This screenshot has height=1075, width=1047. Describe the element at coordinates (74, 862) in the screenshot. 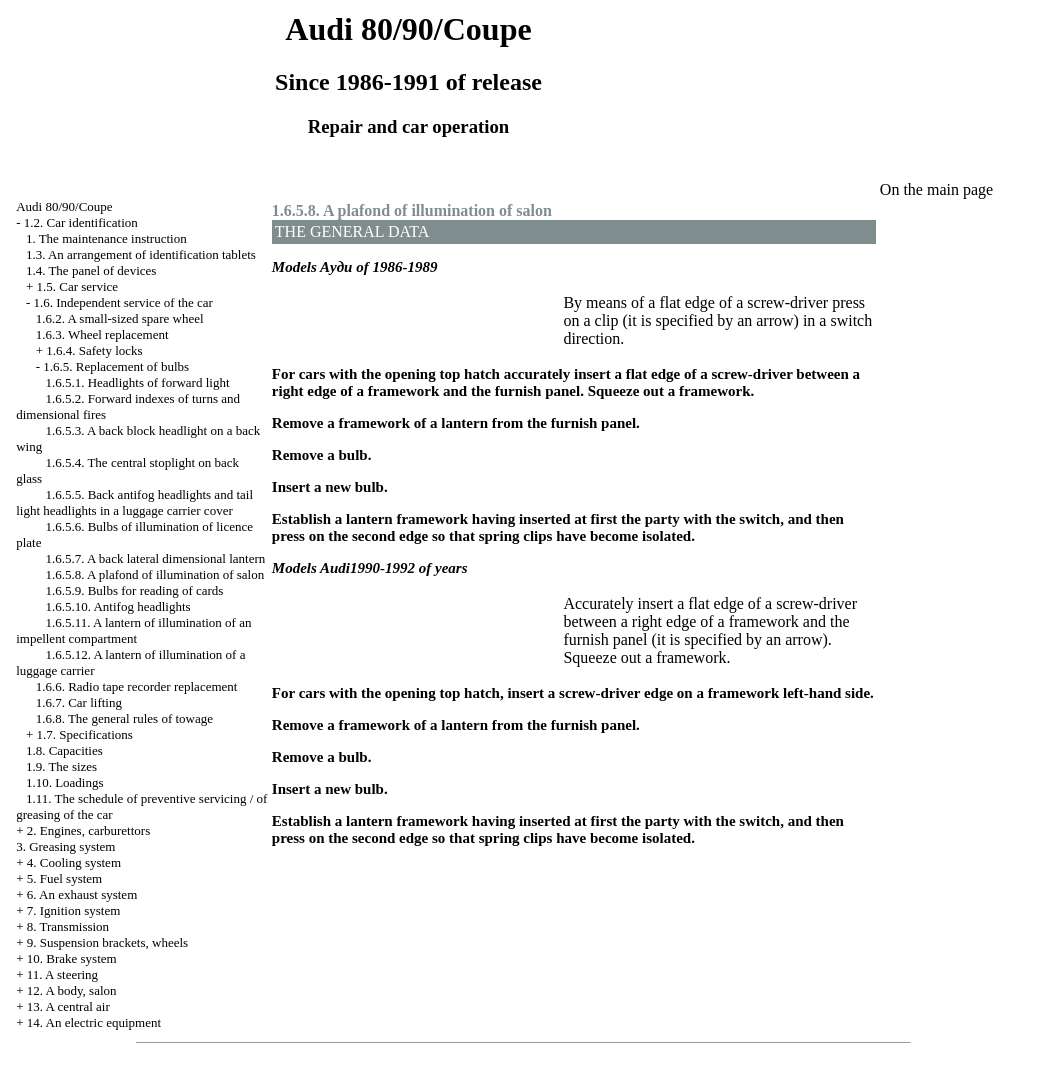

I see `4. Cooling system` at that location.